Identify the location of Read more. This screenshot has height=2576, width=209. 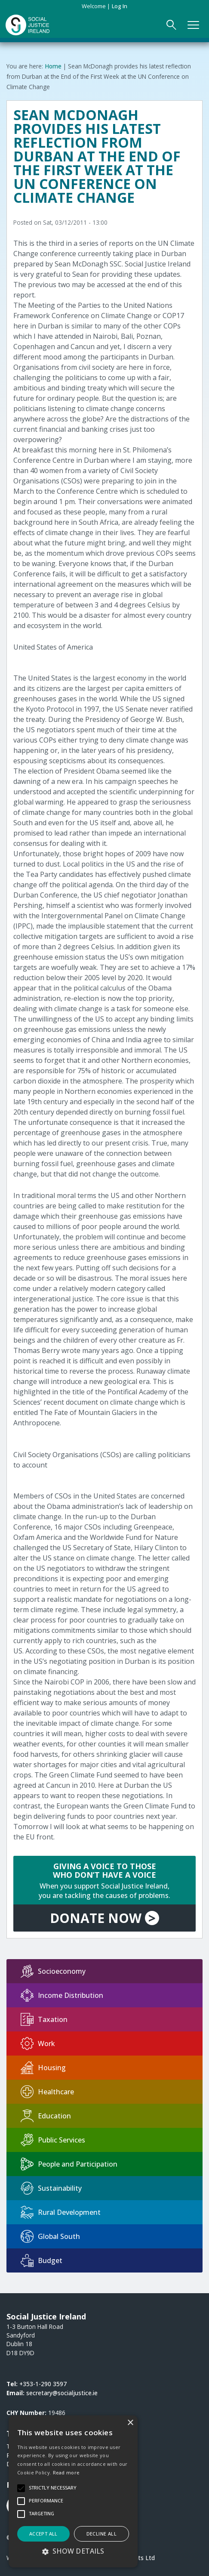
(66, 2472).